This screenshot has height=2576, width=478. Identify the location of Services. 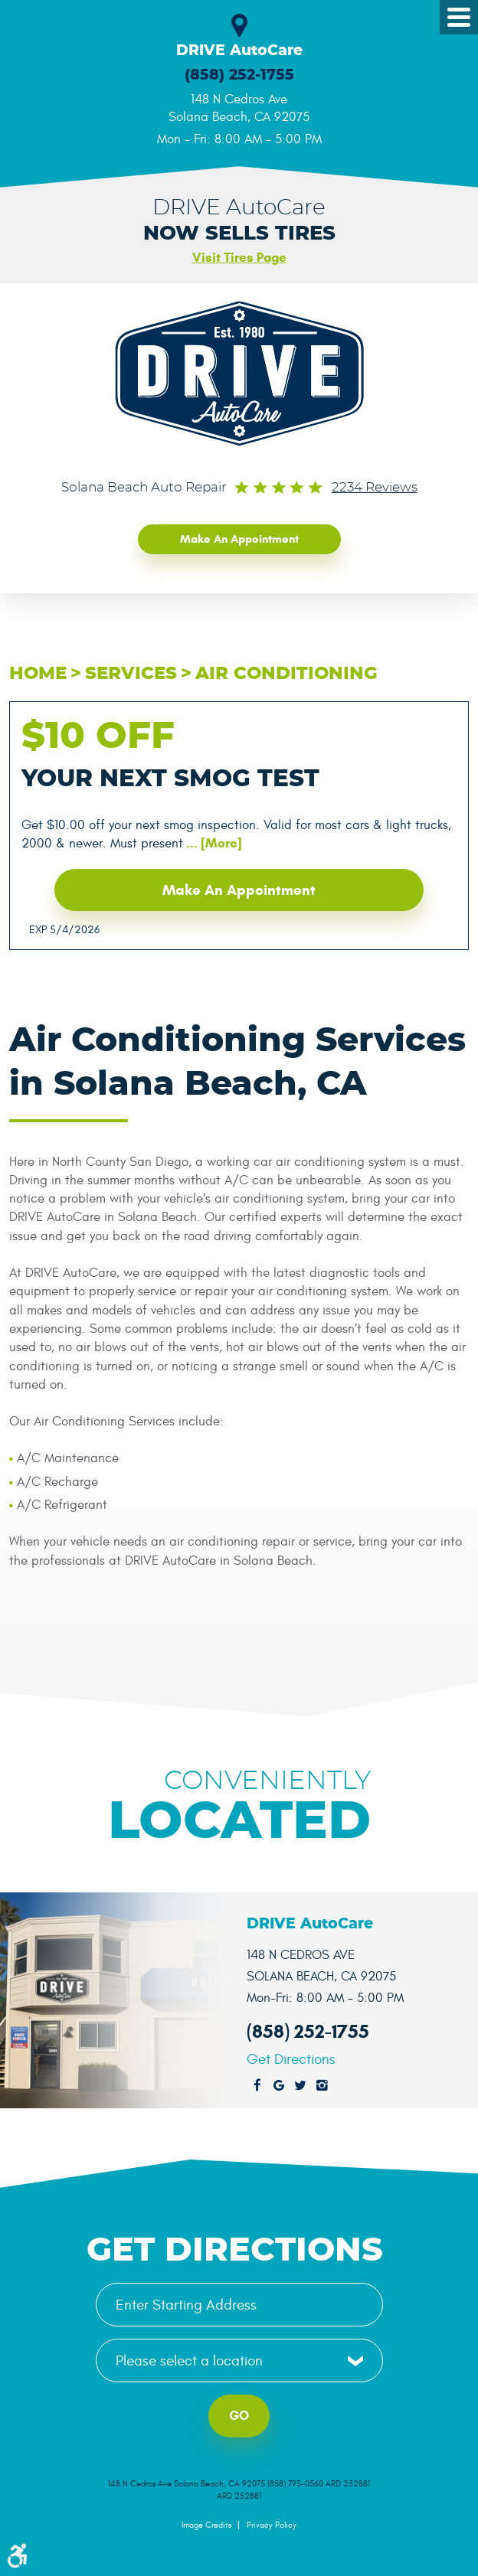
(131, 674).